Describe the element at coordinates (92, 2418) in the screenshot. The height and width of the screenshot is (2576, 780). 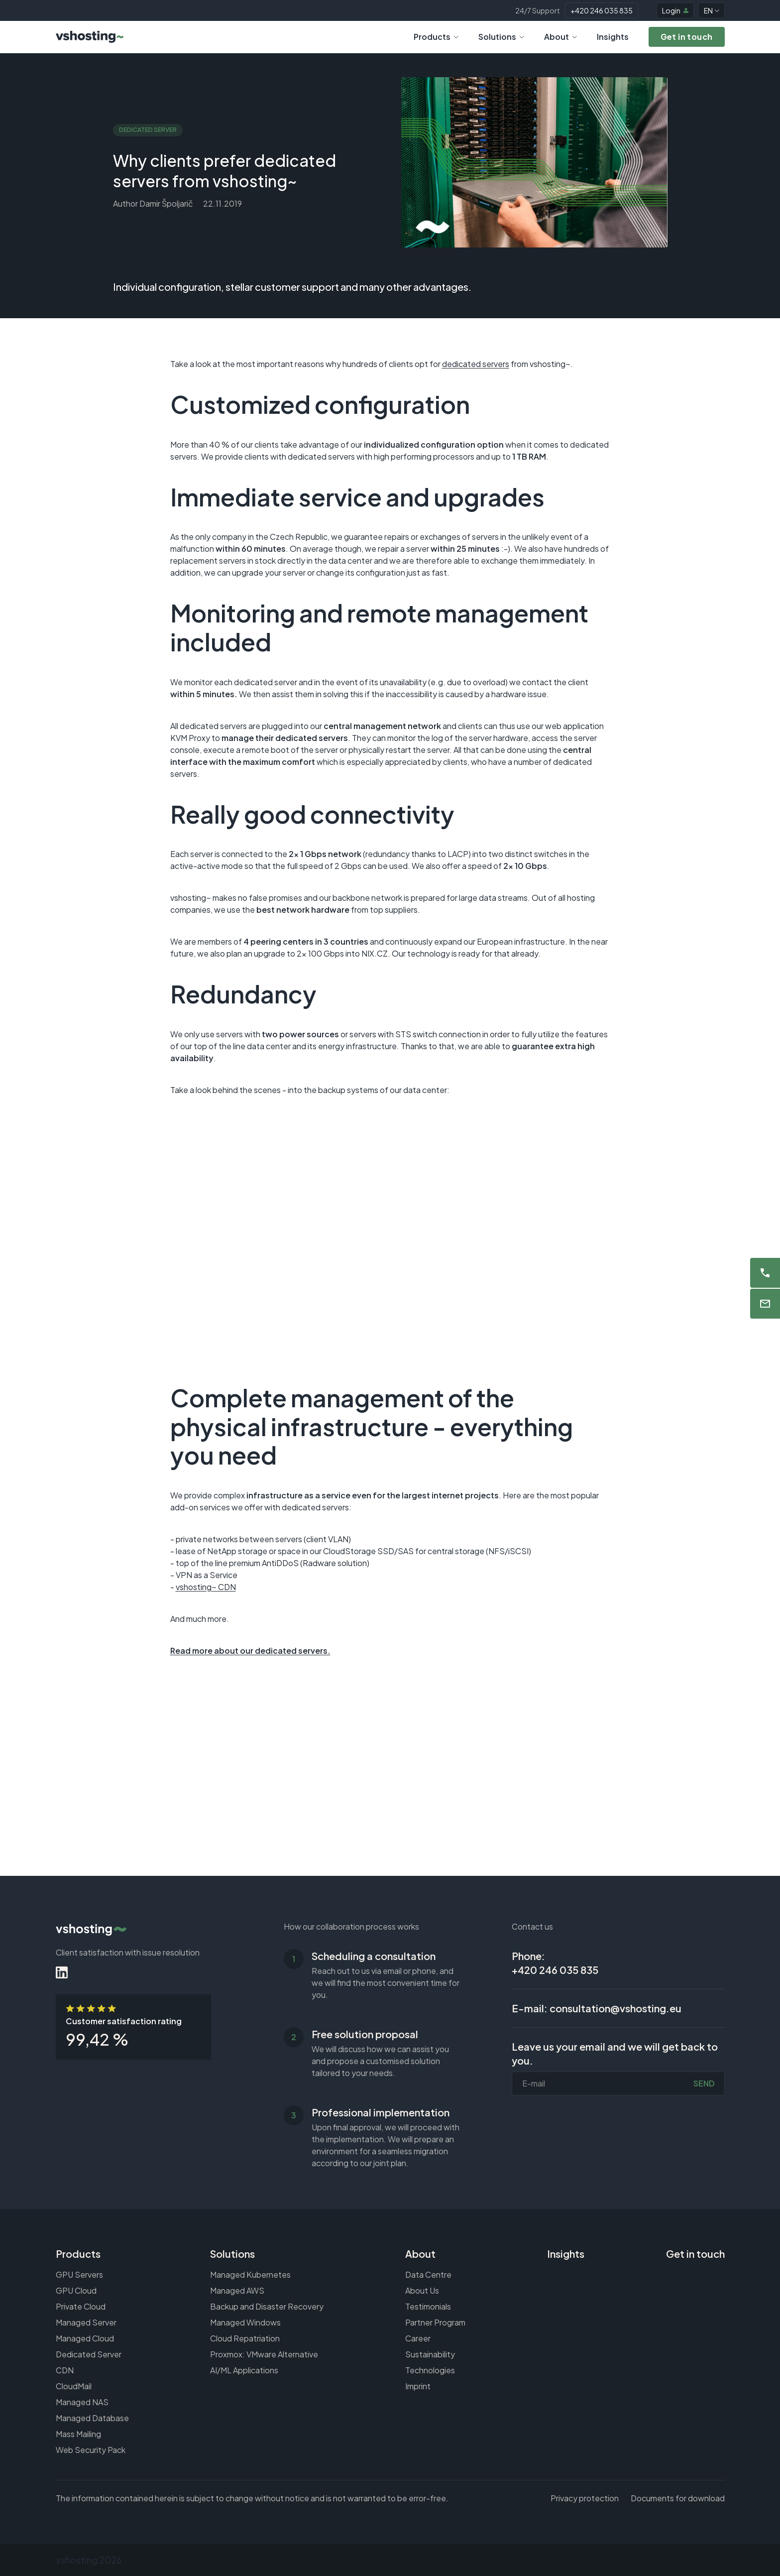
I see `Managed Database` at that location.